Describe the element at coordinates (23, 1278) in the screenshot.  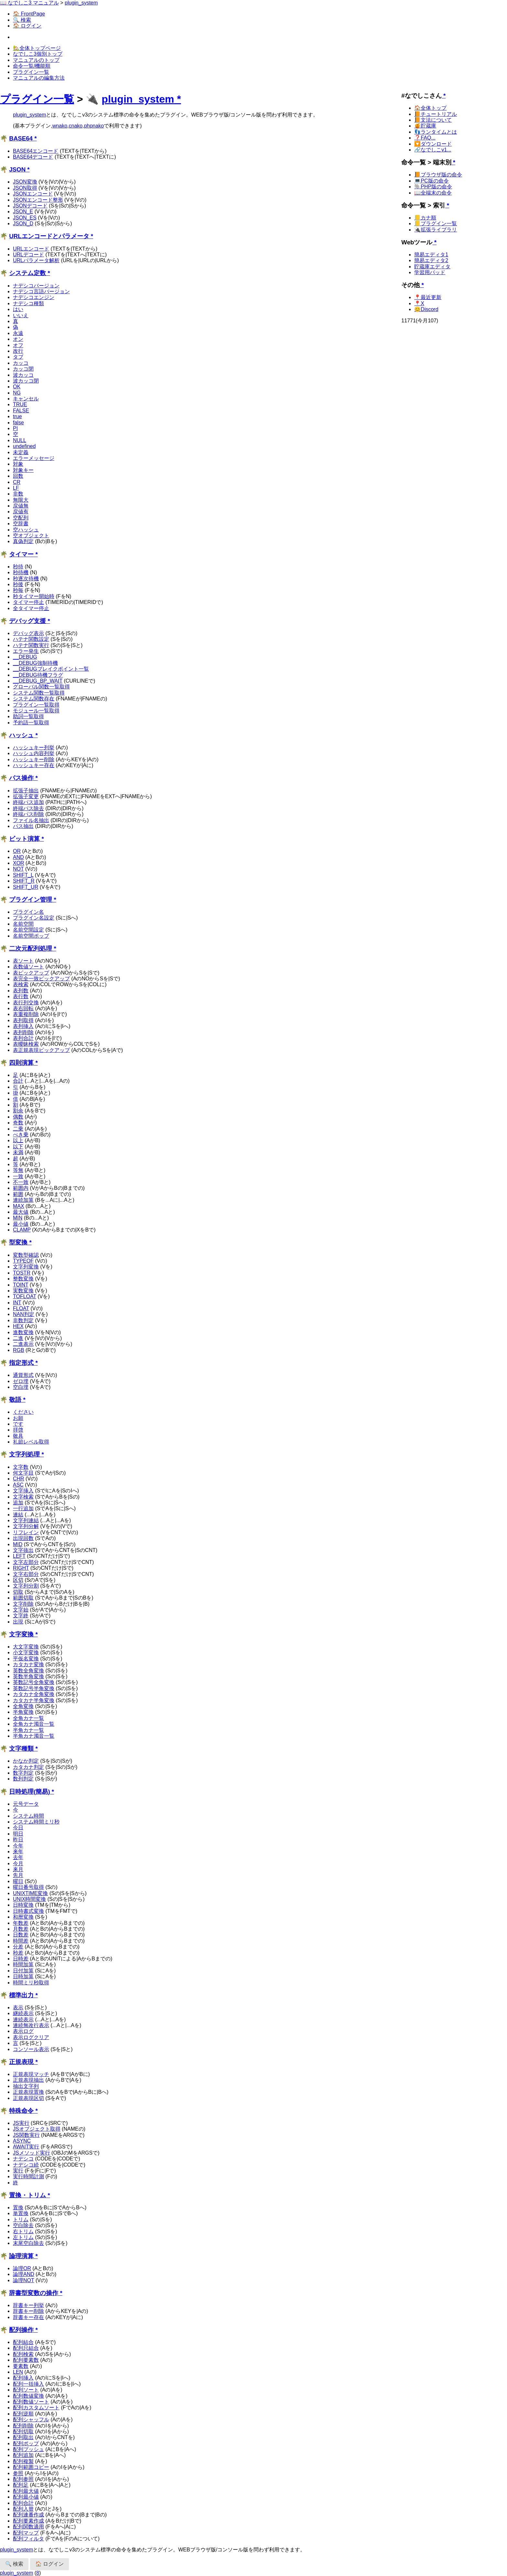
I see `整数変換` at that location.